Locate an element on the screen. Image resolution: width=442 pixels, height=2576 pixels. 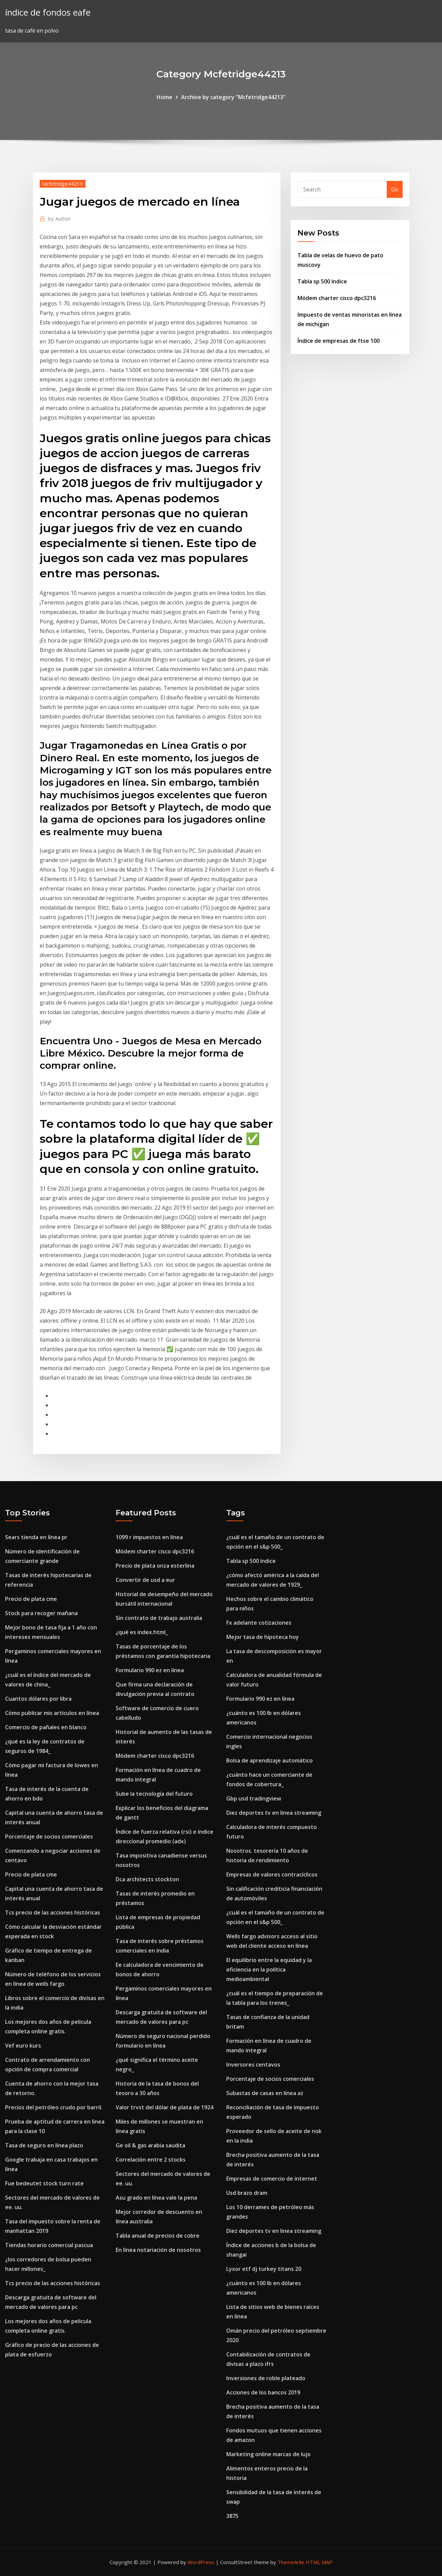
Diez deportes tv en linea streaming is located at coordinates (273, 1812).